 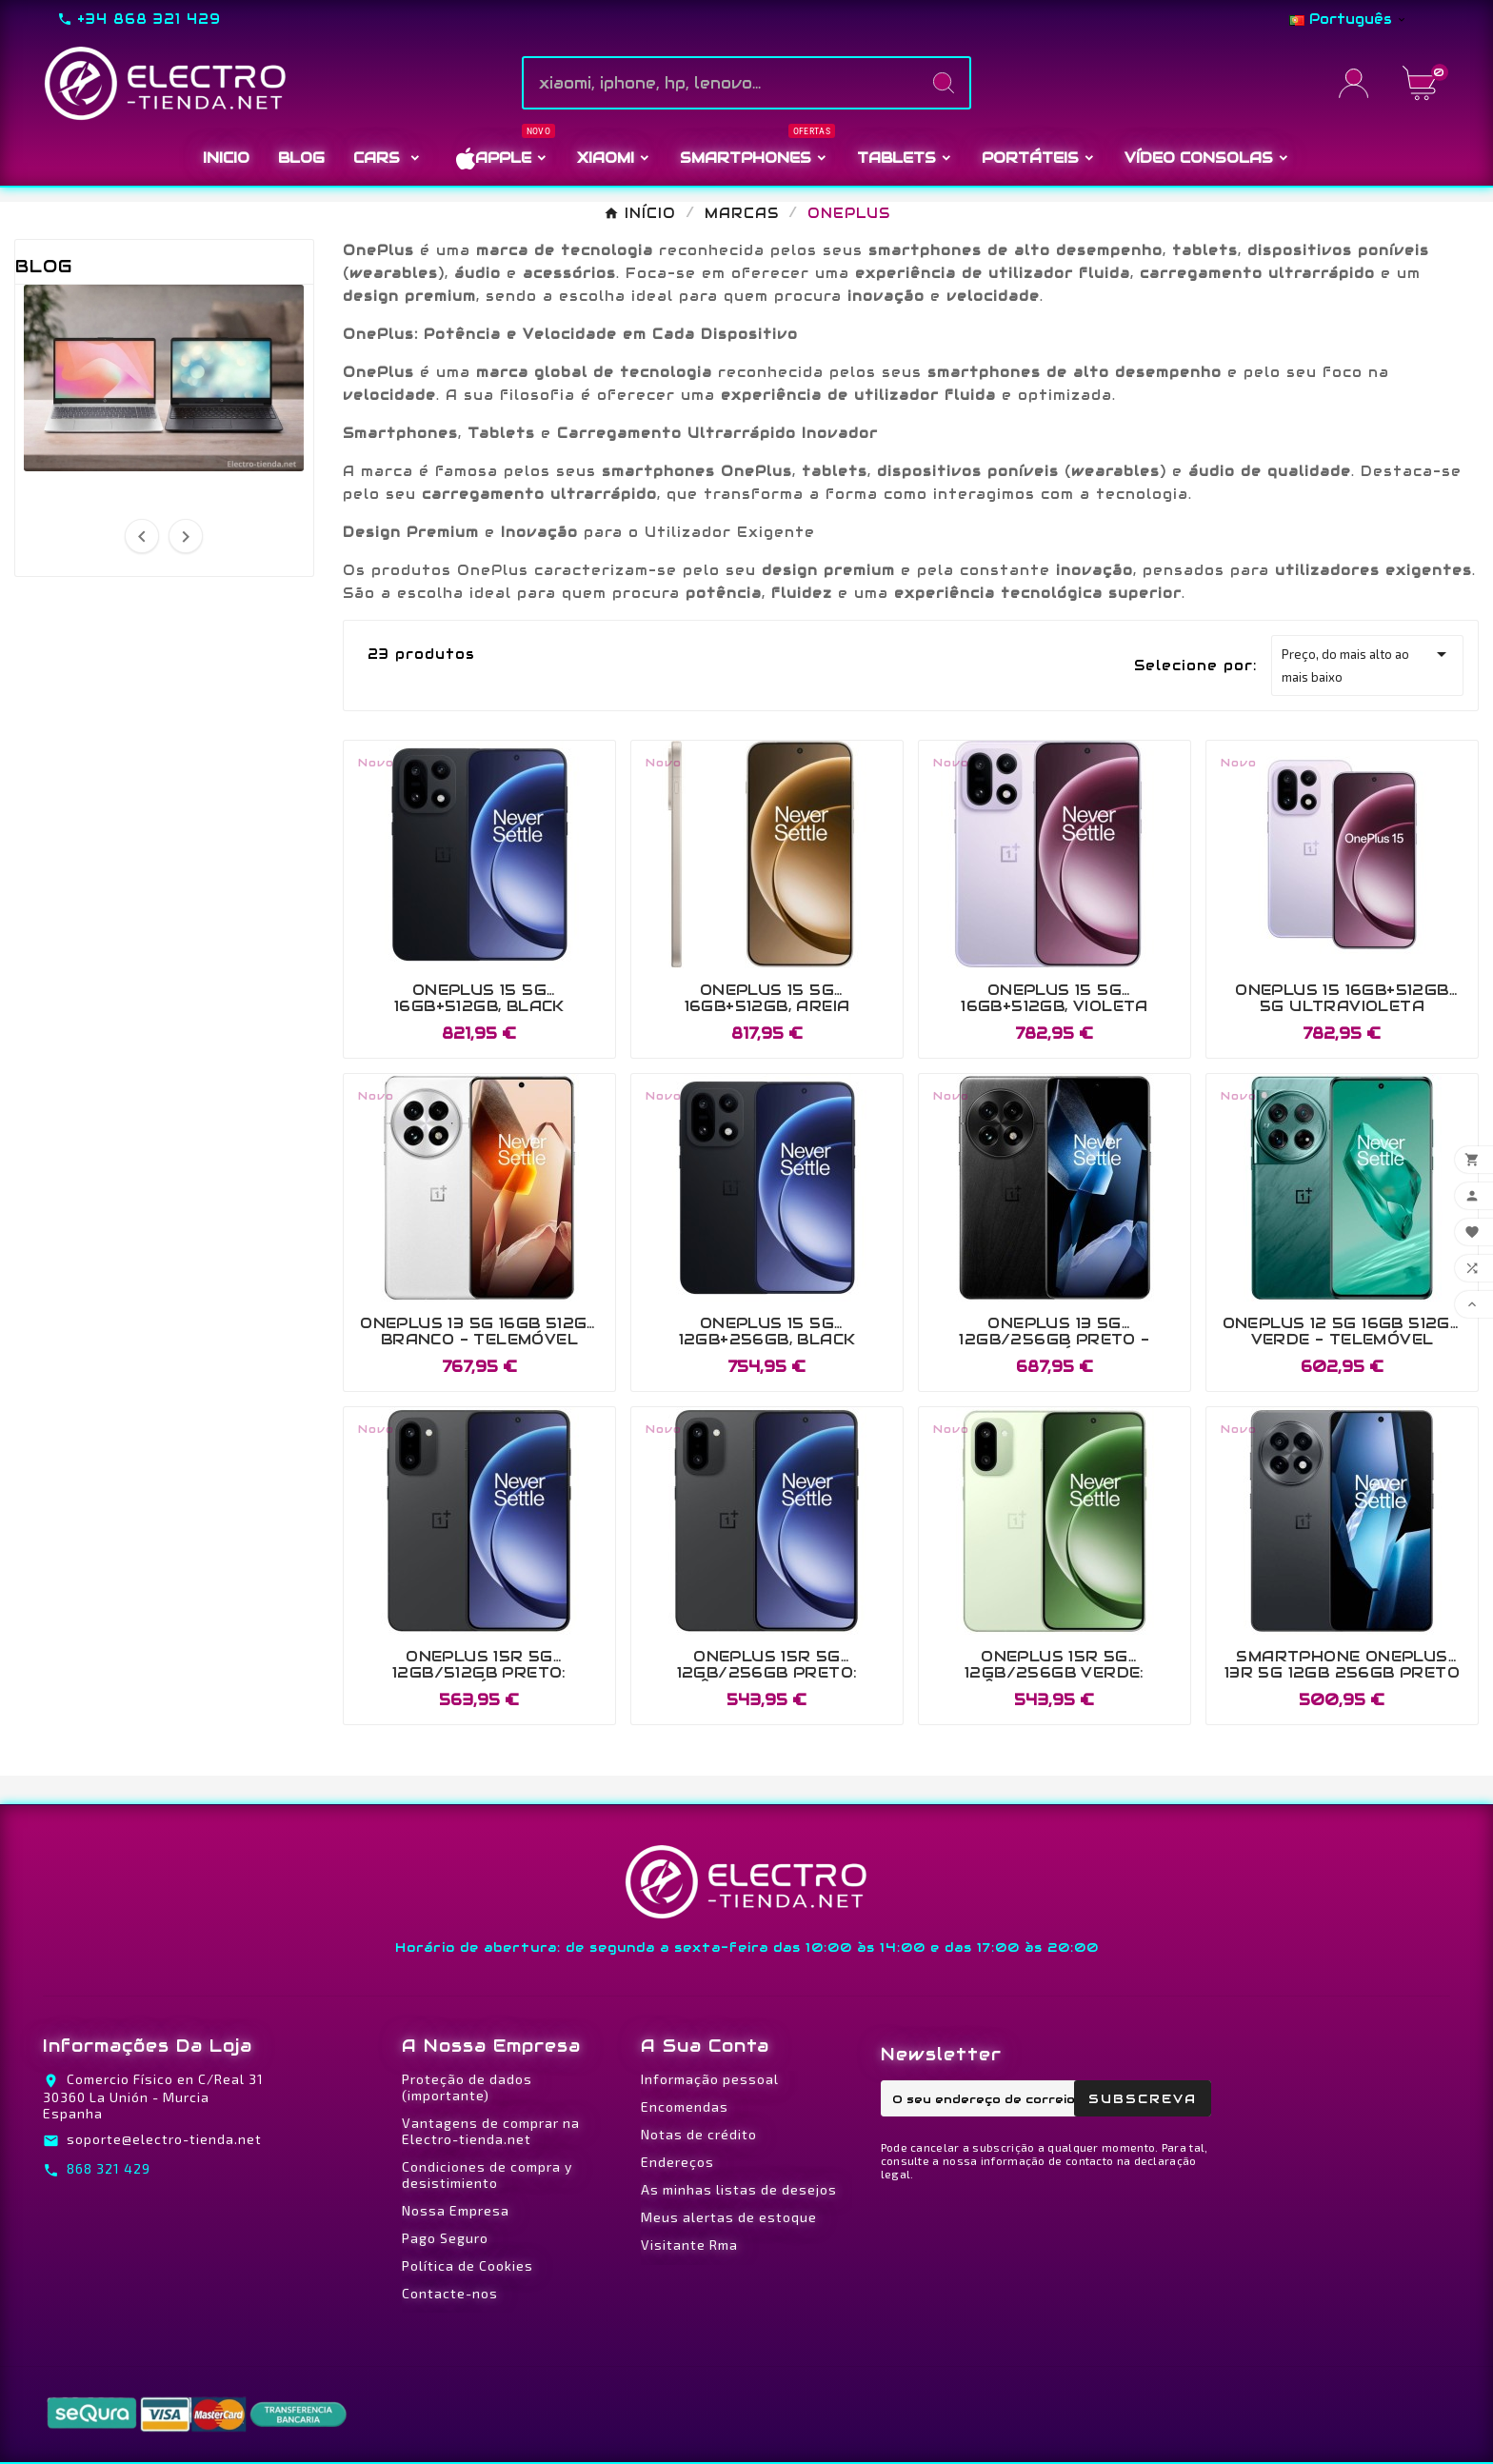 I want to click on Informação pessoal, so click(x=710, y=2079).